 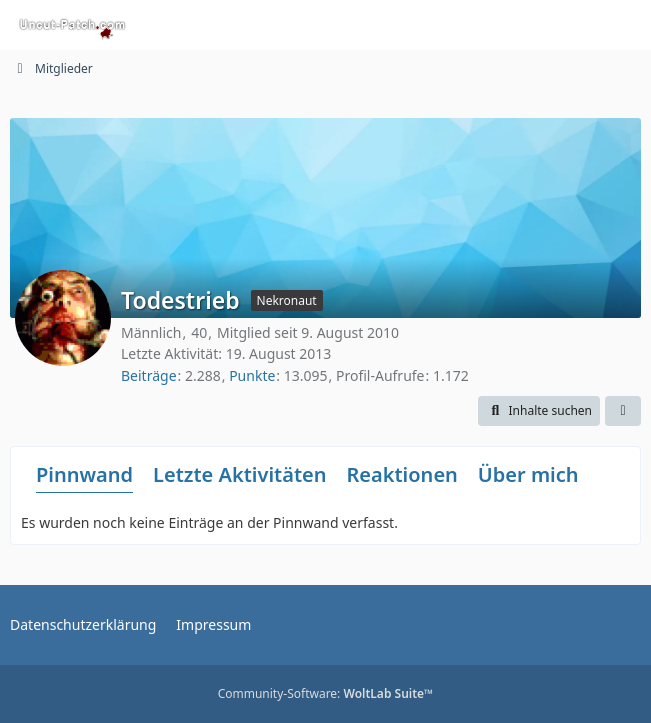 I want to click on Über mich, so click(x=528, y=474).